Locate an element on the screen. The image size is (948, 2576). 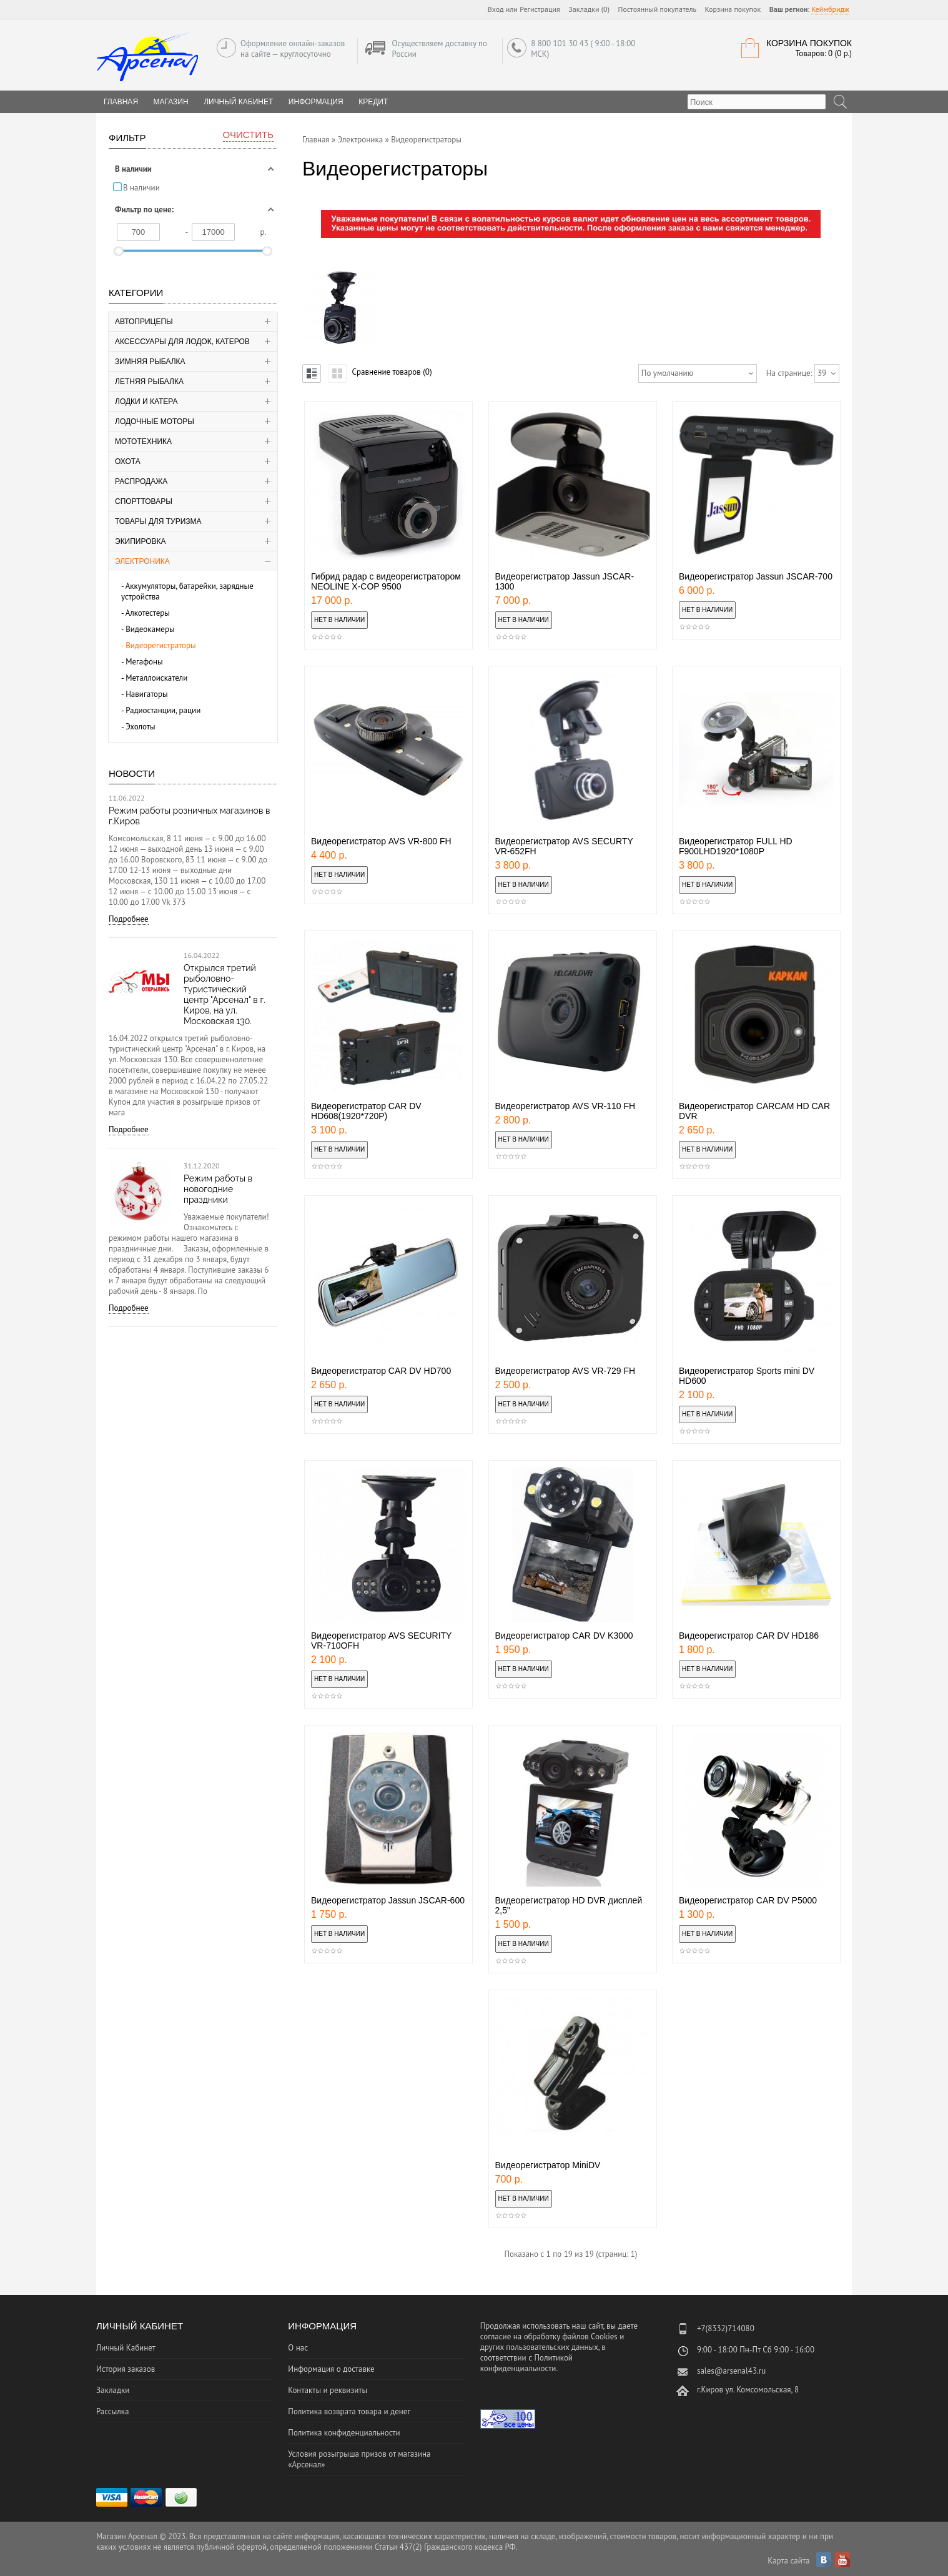
Видеорегистраторы is located at coordinates (161, 645).